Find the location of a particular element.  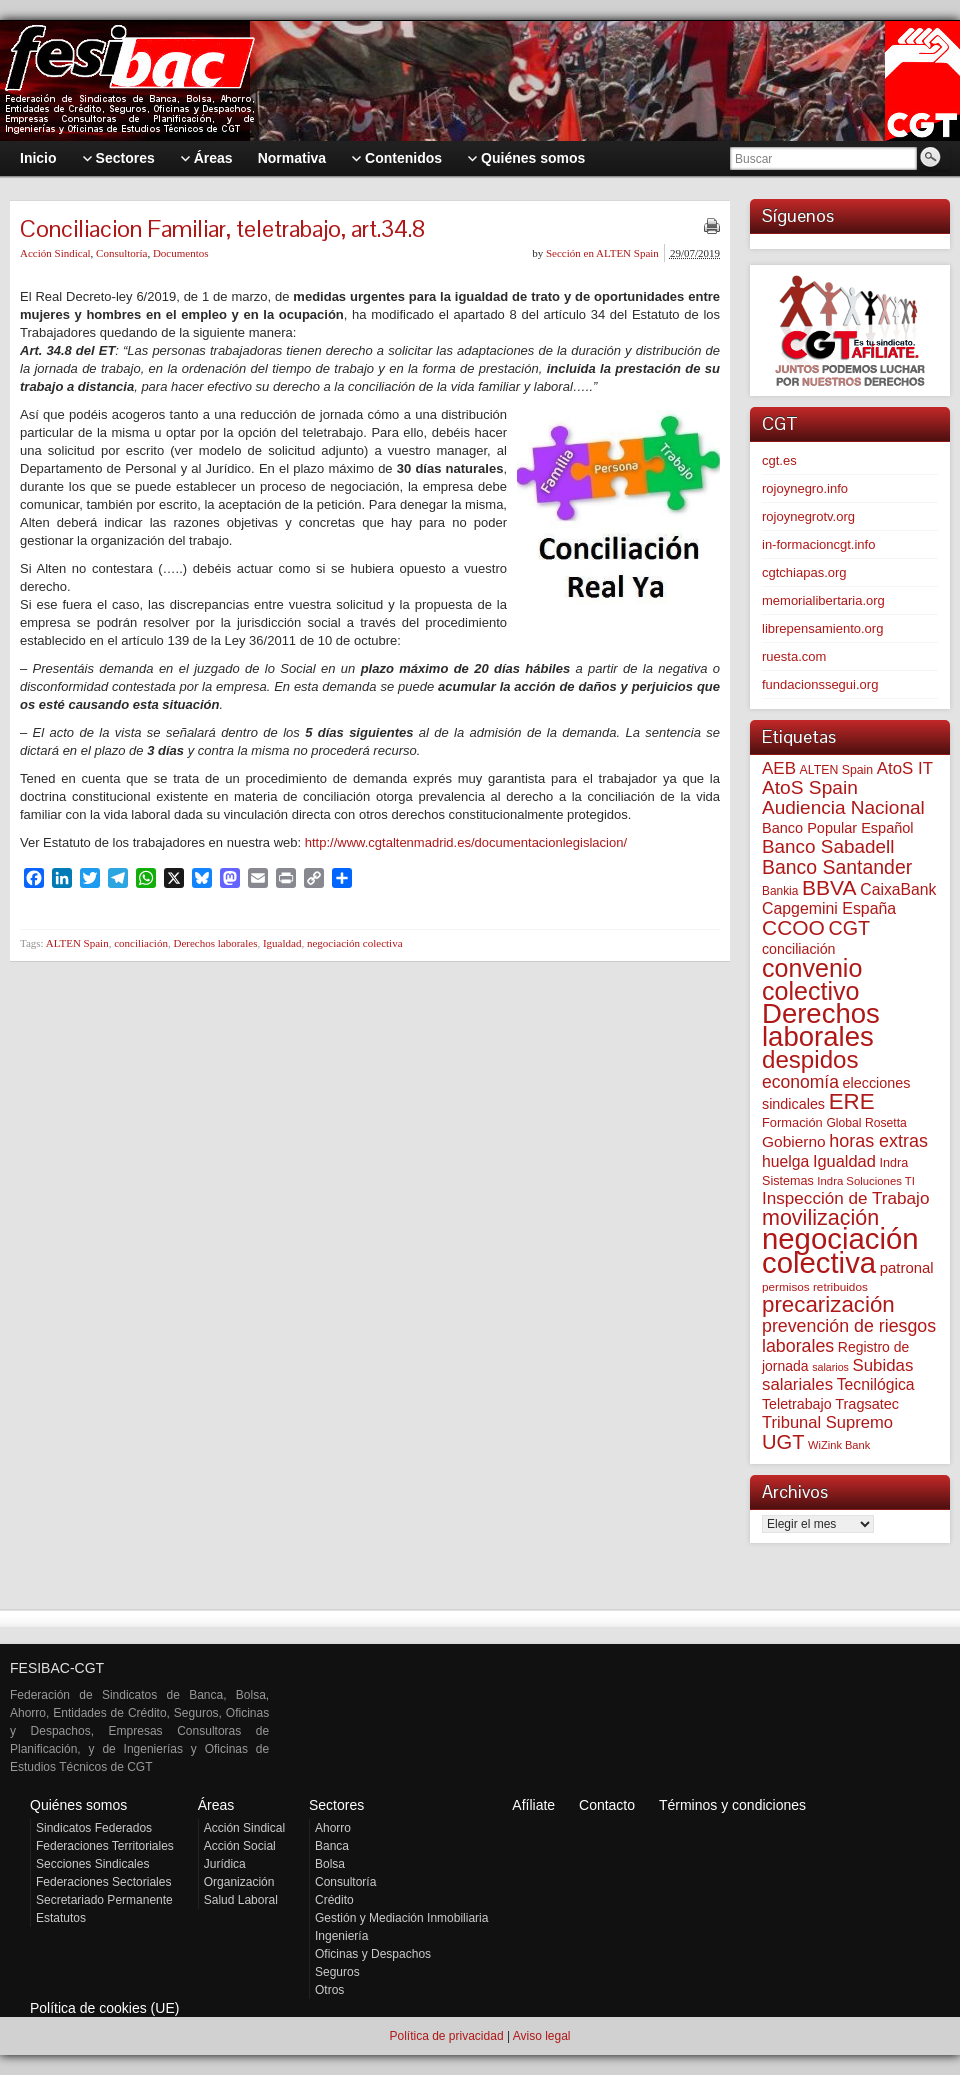

huelga [huelga (103 elementos)] is located at coordinates (785, 1161).